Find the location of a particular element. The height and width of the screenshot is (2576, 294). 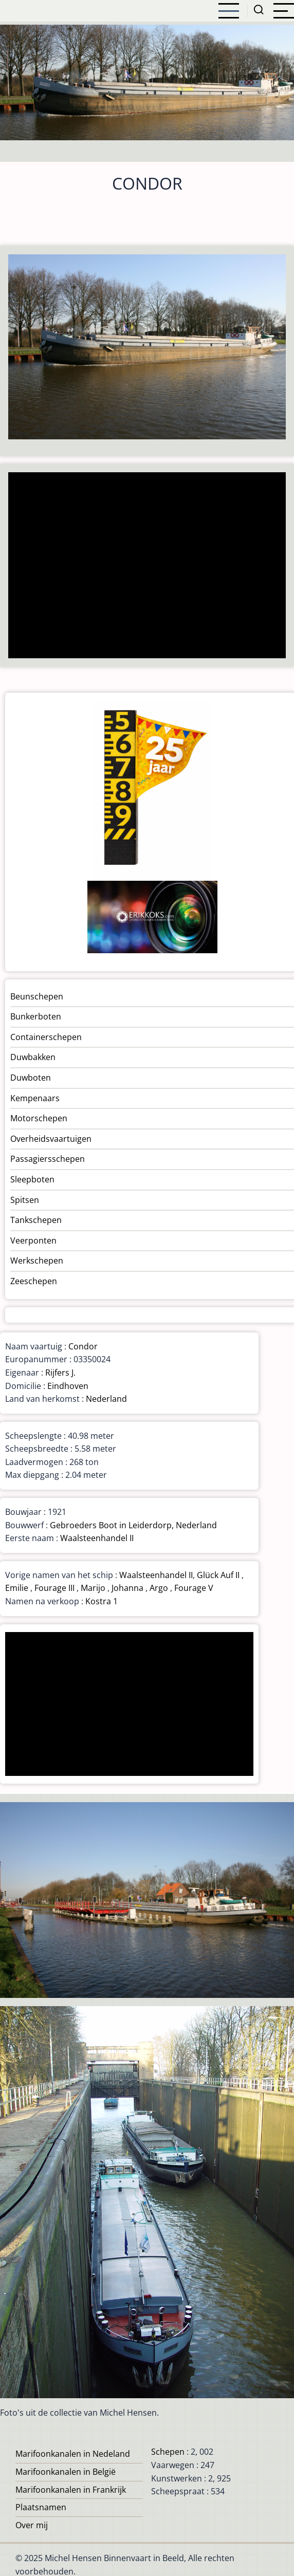

Rijfers J. is located at coordinates (60, 1372).